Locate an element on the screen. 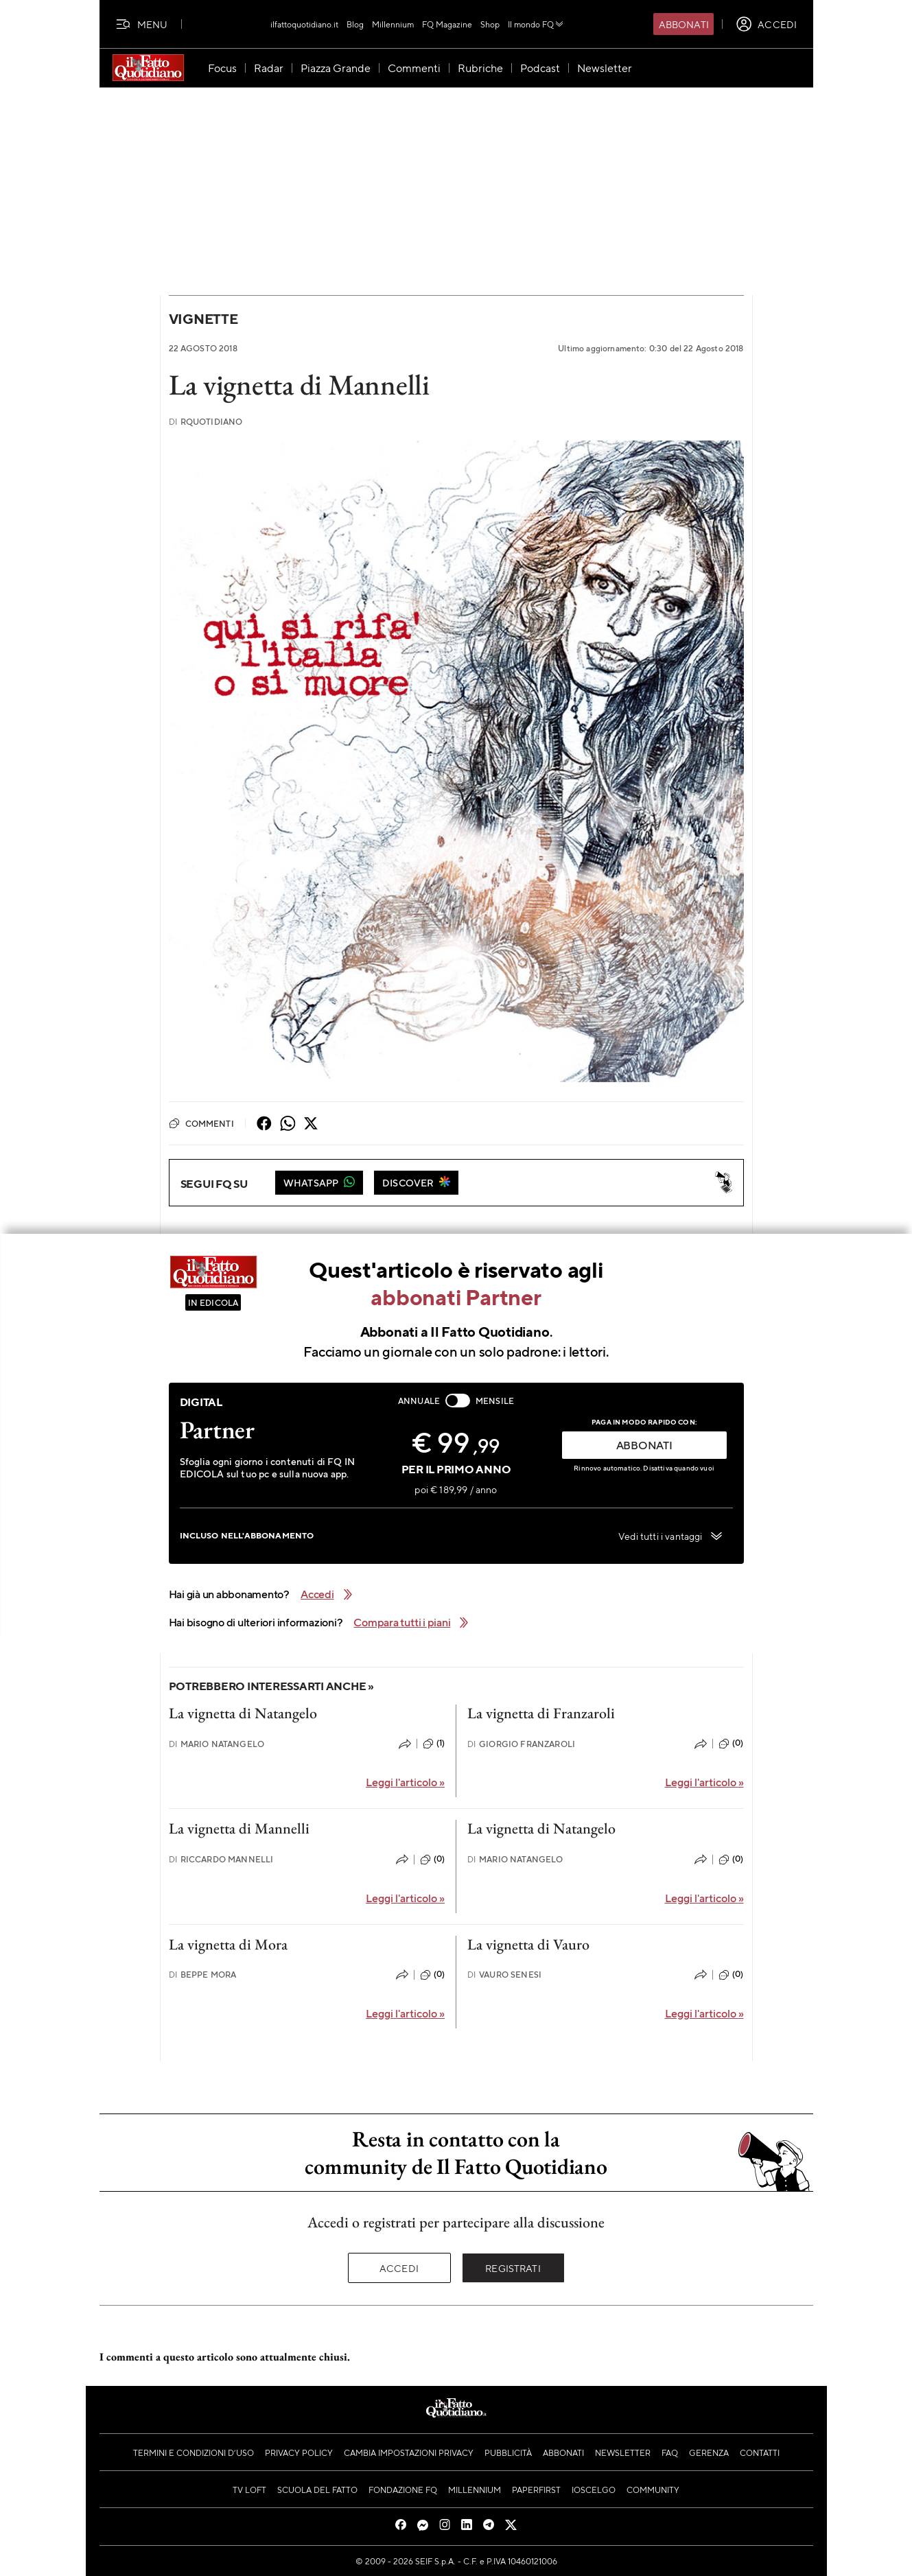 This screenshot has width=912, height=2576. Mario Natangelo is located at coordinates (217, 1744).